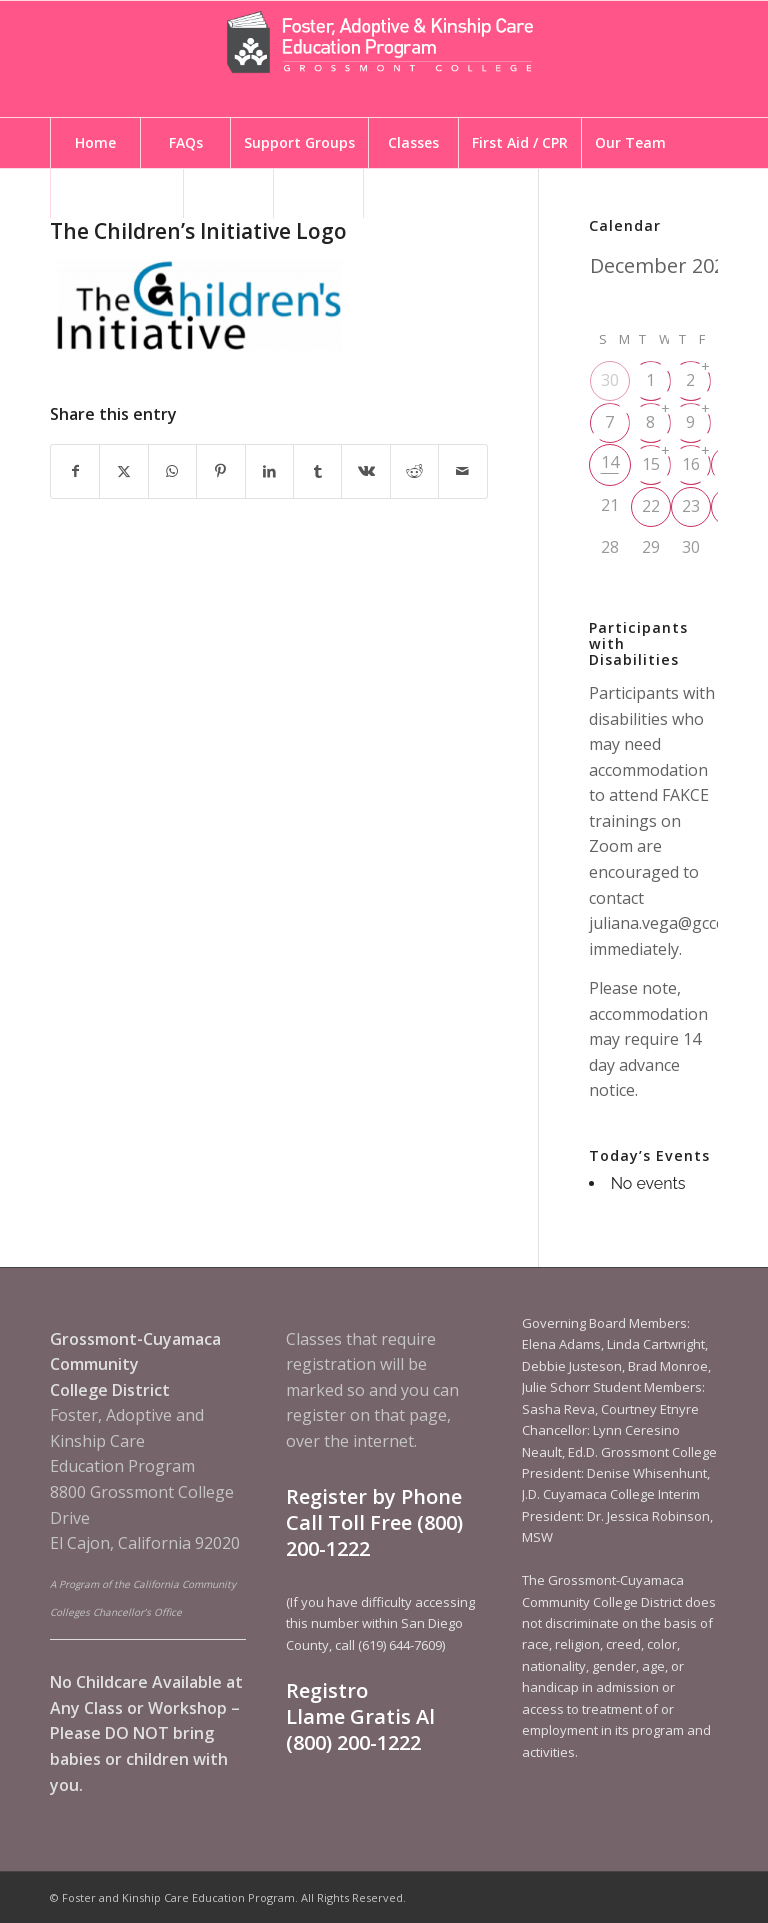  Describe the element at coordinates (463, 471) in the screenshot. I see `[Share by Mail]` at that location.